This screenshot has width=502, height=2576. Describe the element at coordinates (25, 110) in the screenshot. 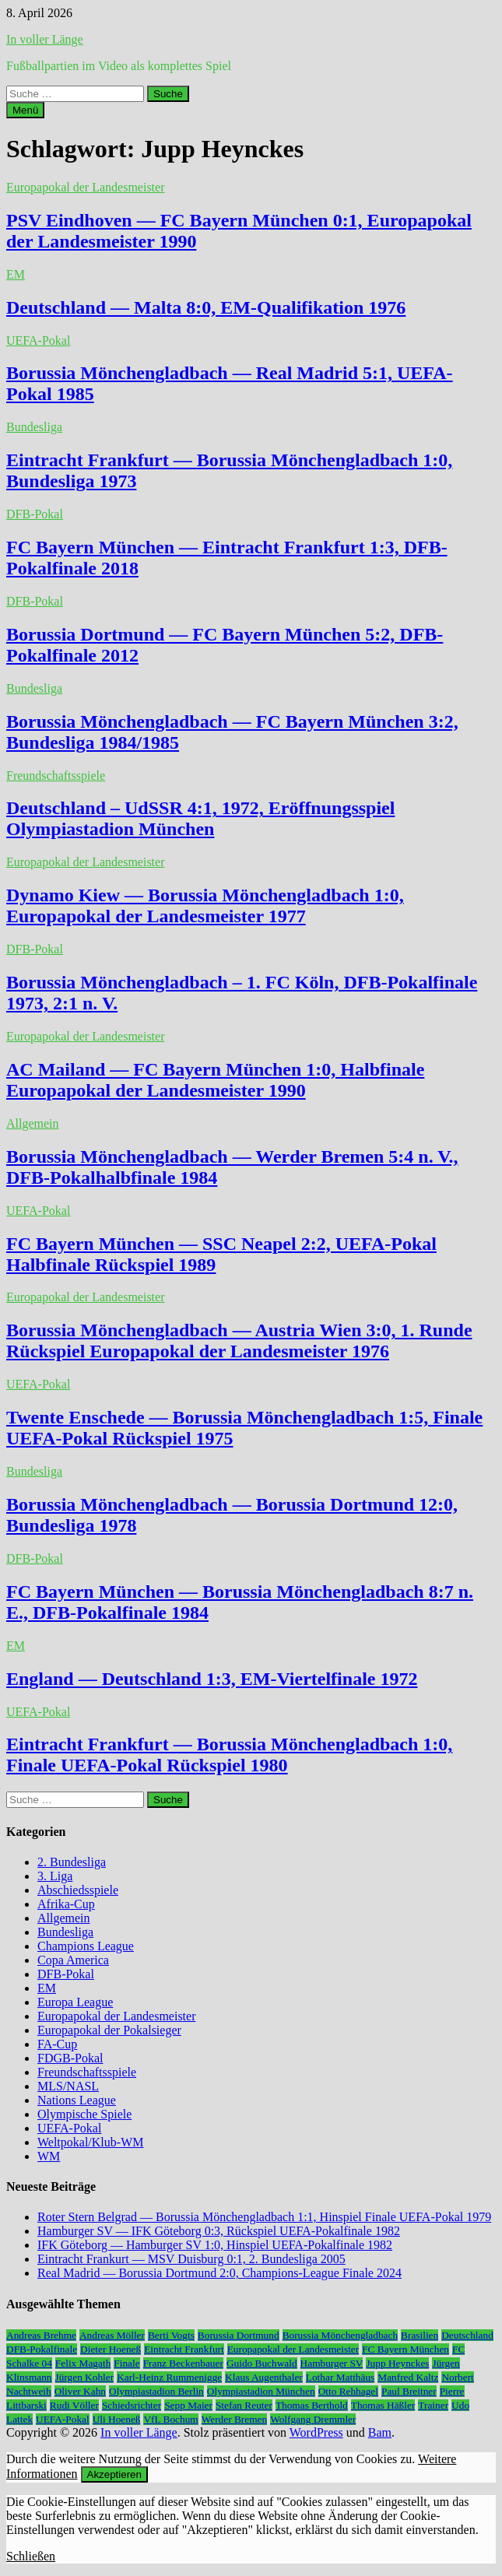

I see `Menü` at that location.